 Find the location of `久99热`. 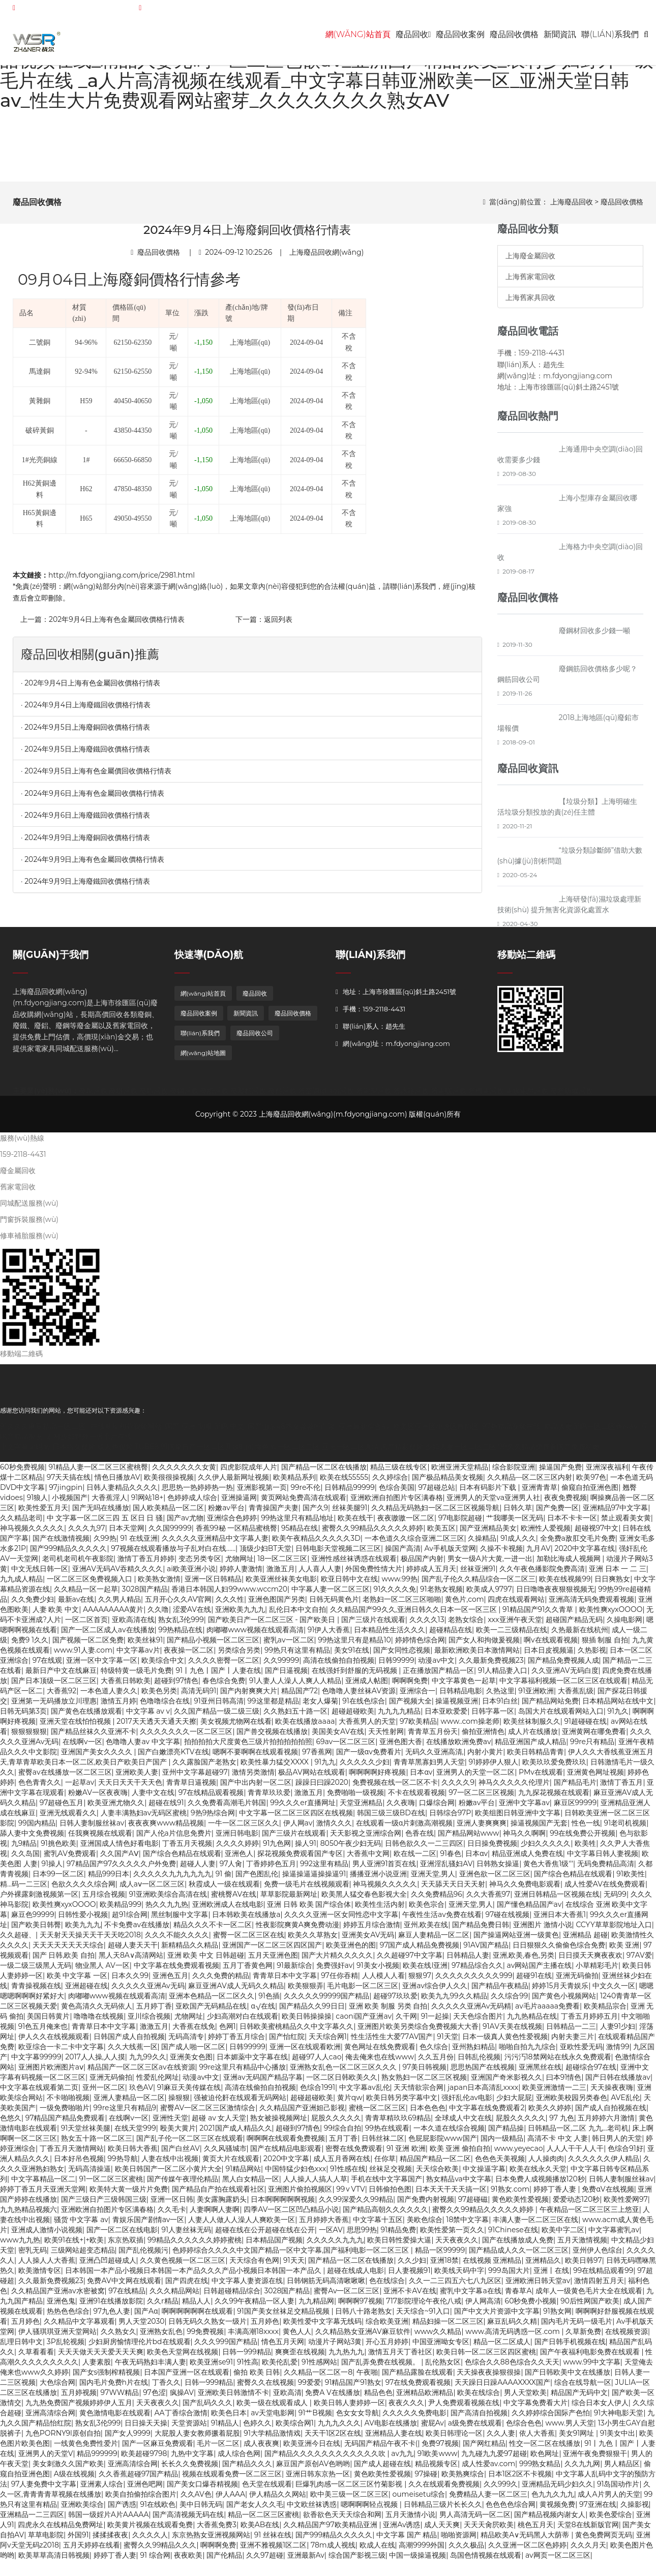

久99热 is located at coordinates (105, 1543).